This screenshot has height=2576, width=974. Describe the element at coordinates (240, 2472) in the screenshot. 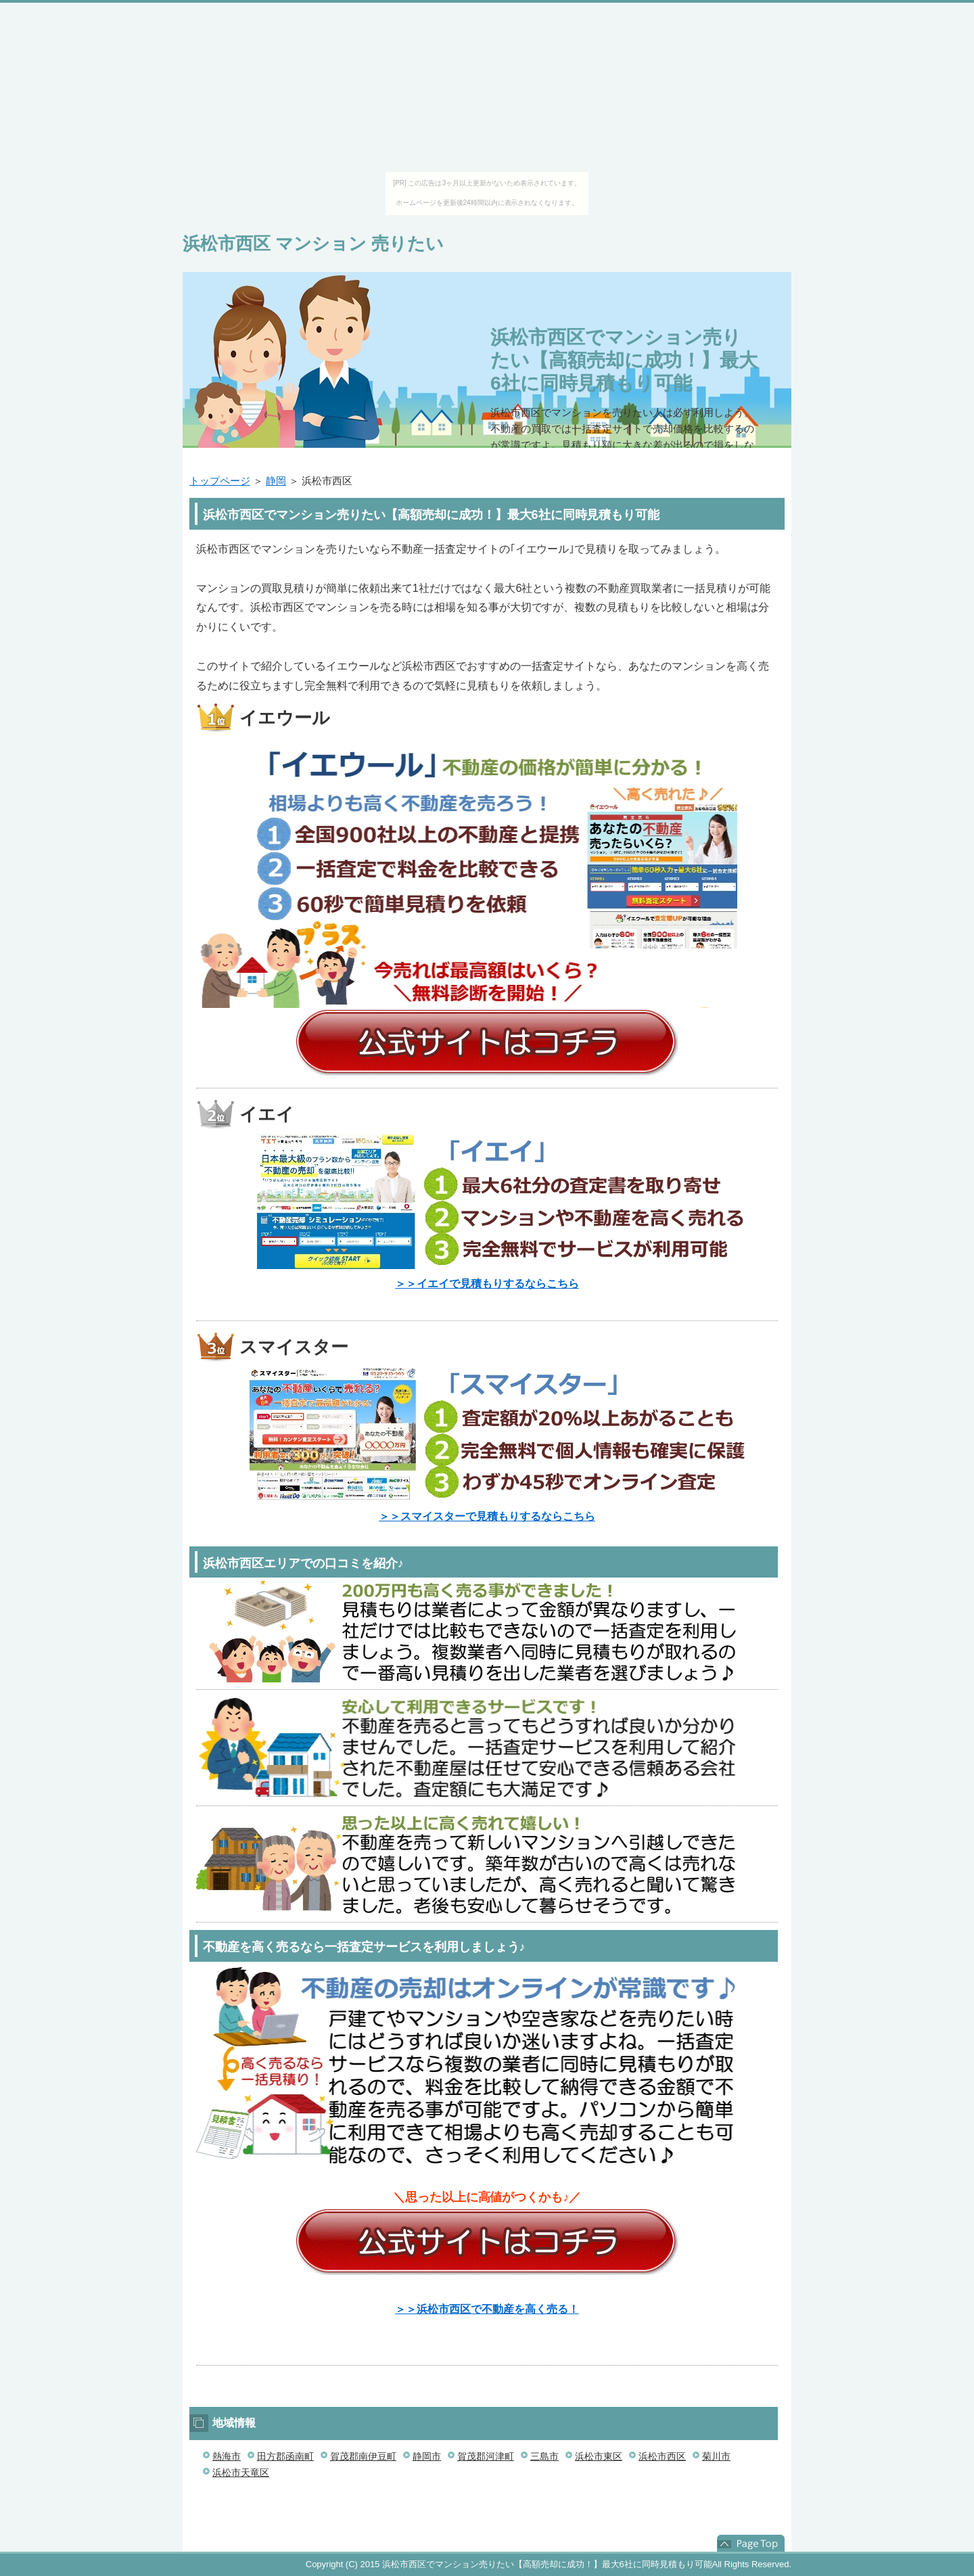

I see `浜松市天竜区` at that location.